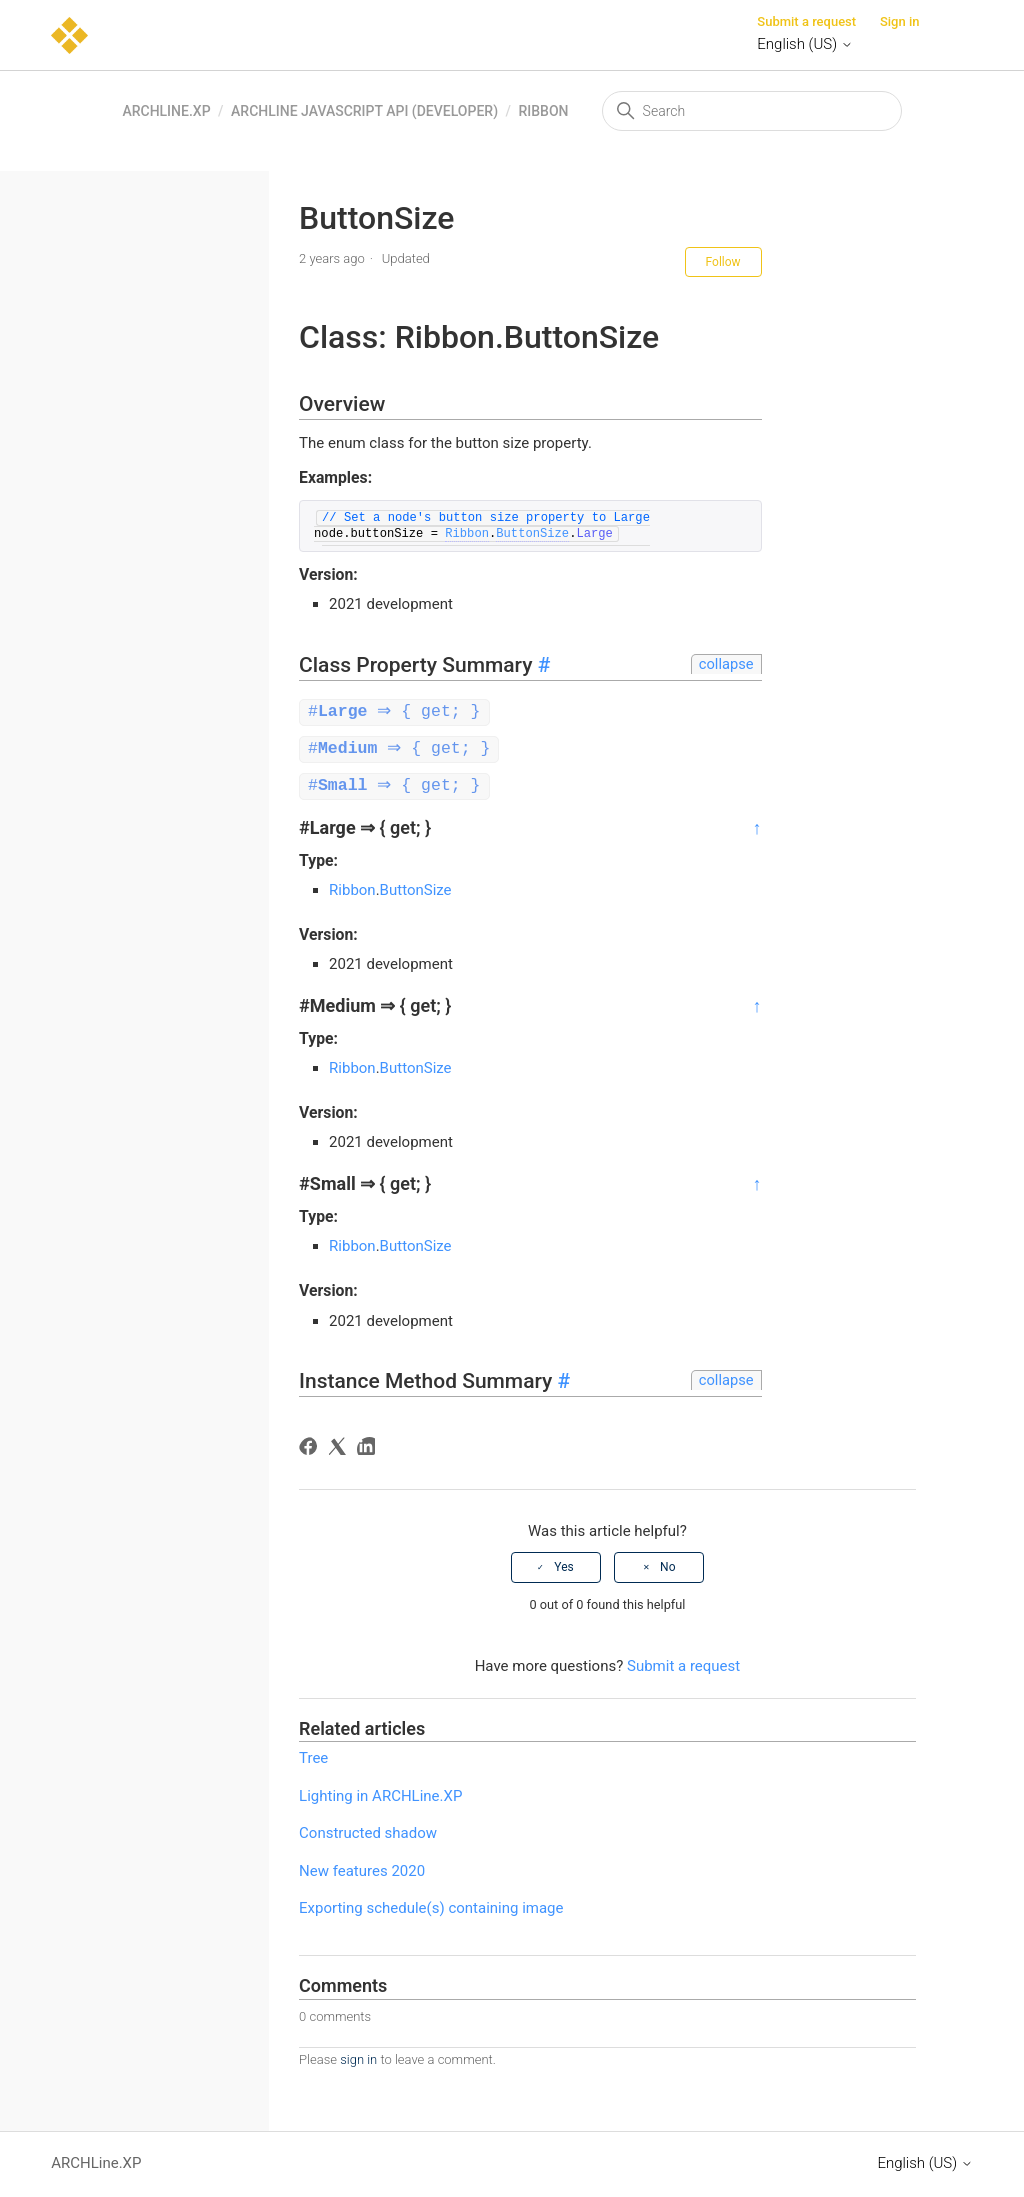 The height and width of the screenshot is (2197, 1024). Describe the element at coordinates (532, 534) in the screenshot. I see `ButtonSize` at that location.